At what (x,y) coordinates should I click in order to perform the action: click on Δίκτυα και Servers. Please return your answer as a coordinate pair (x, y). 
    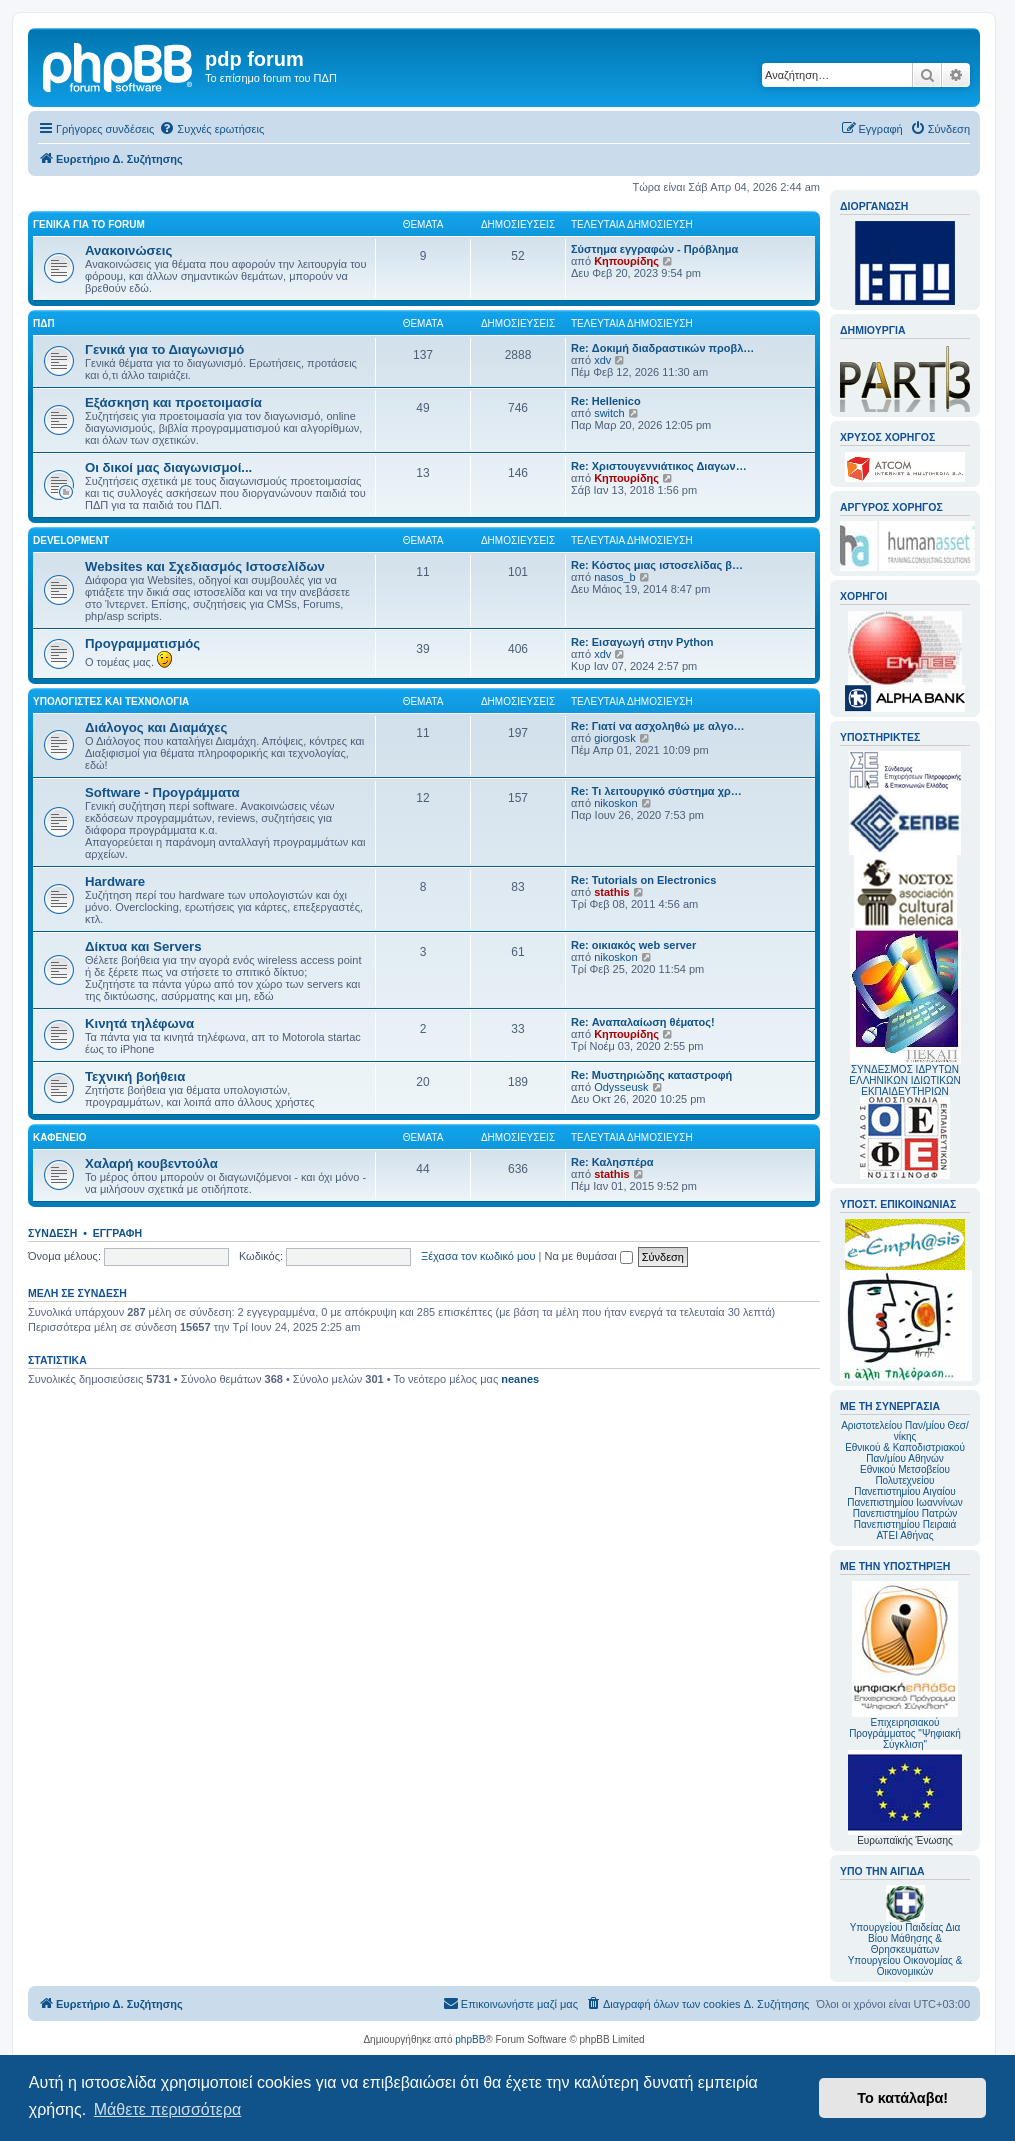
    Looking at the image, I should click on (143, 946).